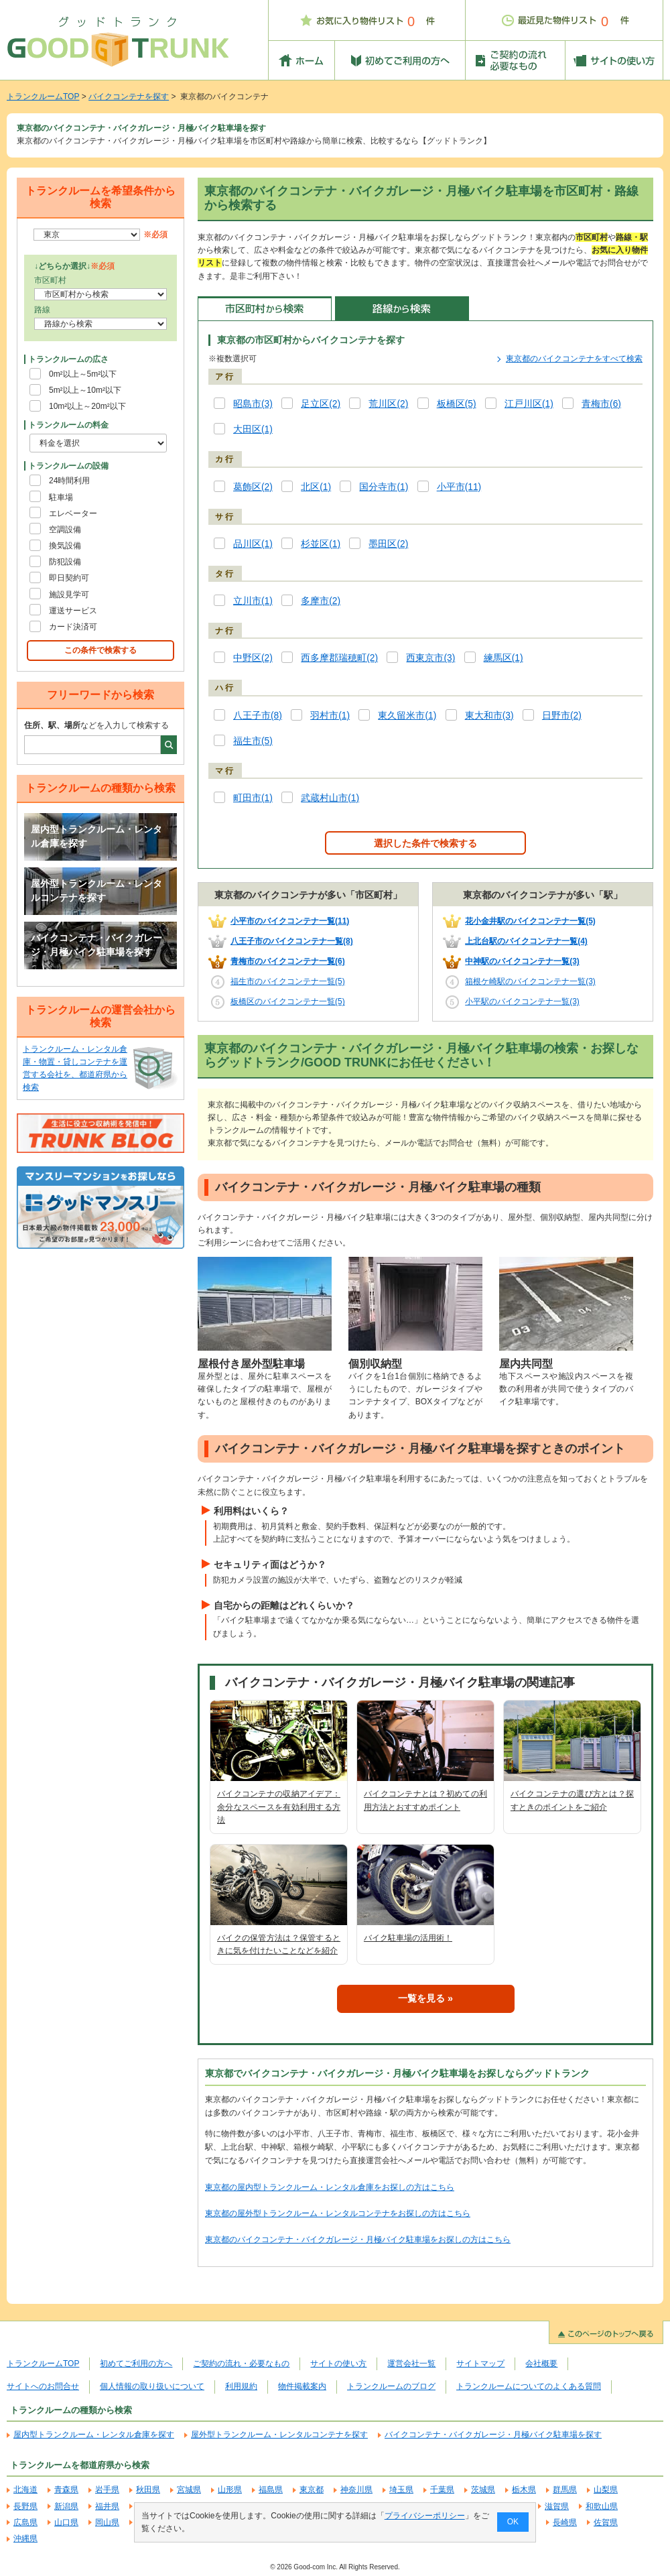 The height and width of the screenshot is (2576, 670). Describe the element at coordinates (253, 601) in the screenshot. I see `立川市(1)` at that location.